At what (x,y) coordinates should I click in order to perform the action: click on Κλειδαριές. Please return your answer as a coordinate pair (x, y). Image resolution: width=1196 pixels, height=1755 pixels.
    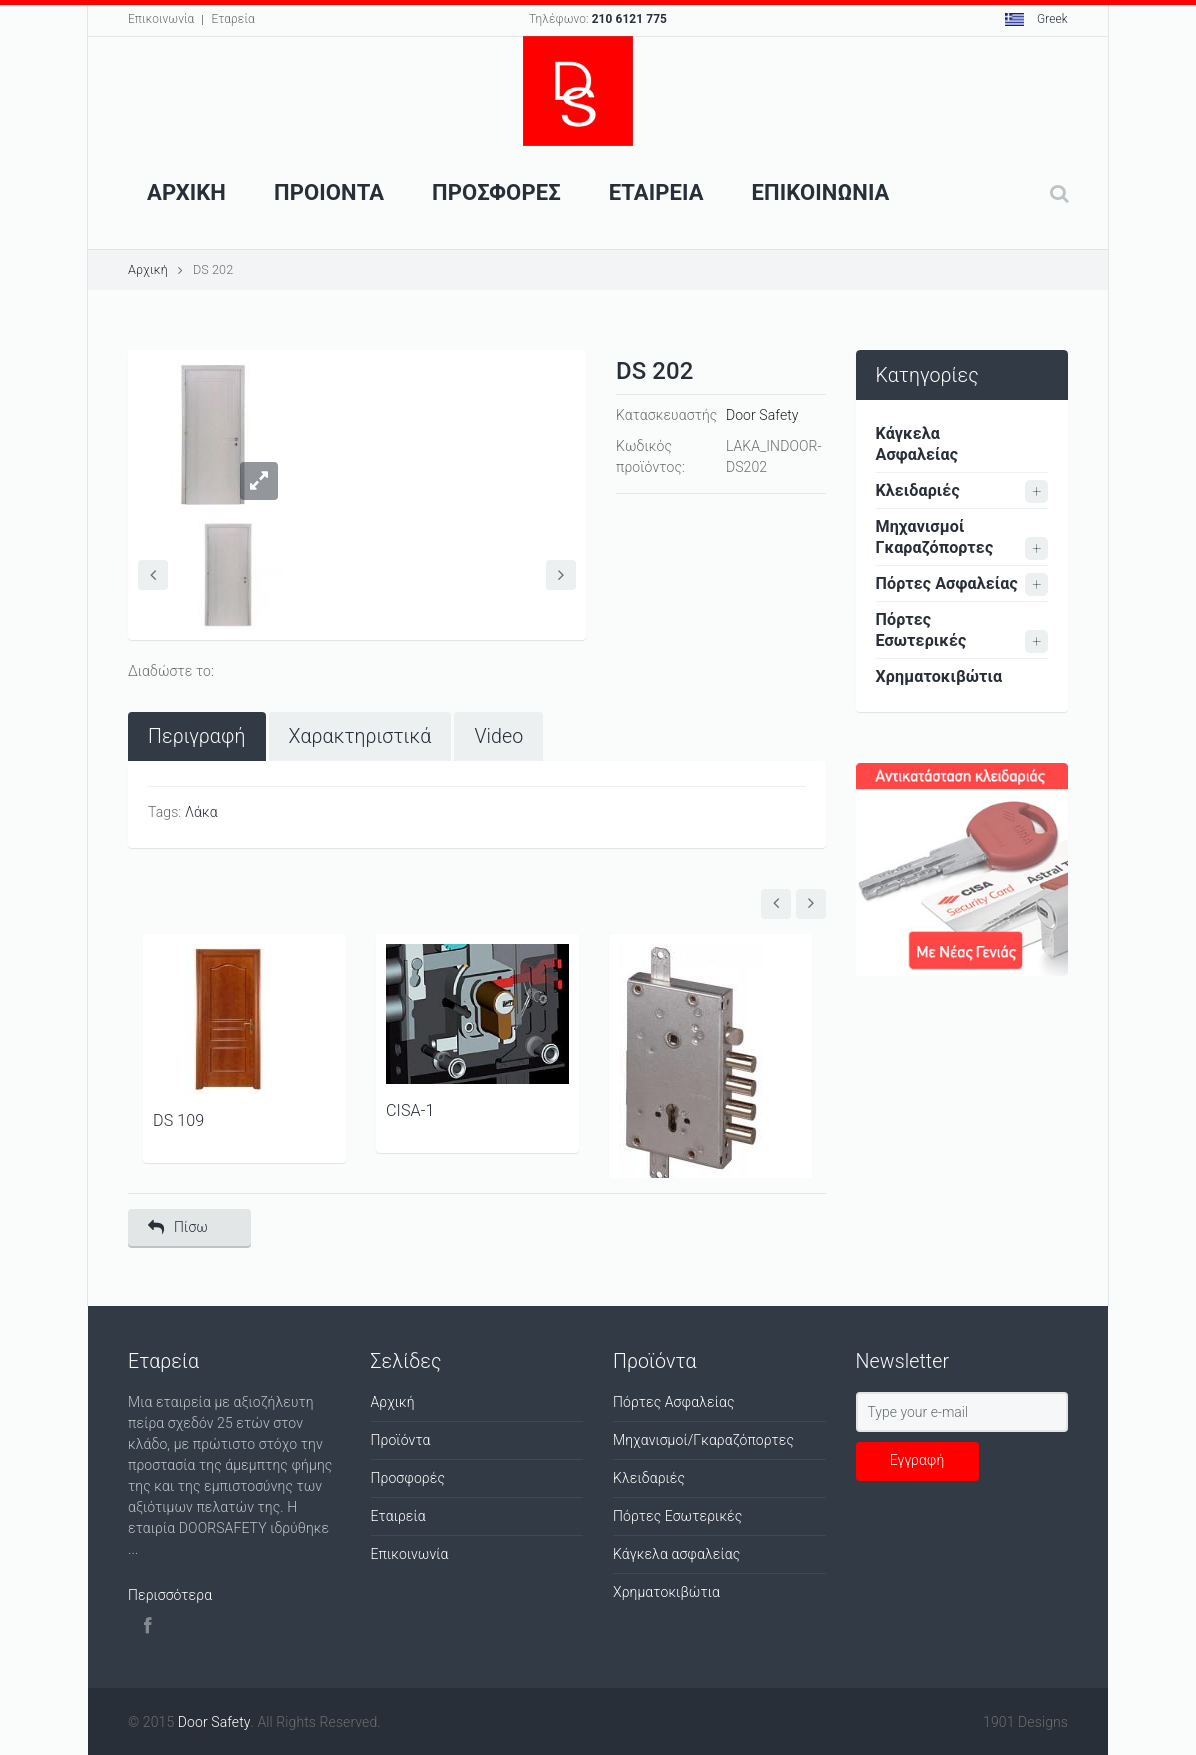
    Looking at the image, I should click on (918, 490).